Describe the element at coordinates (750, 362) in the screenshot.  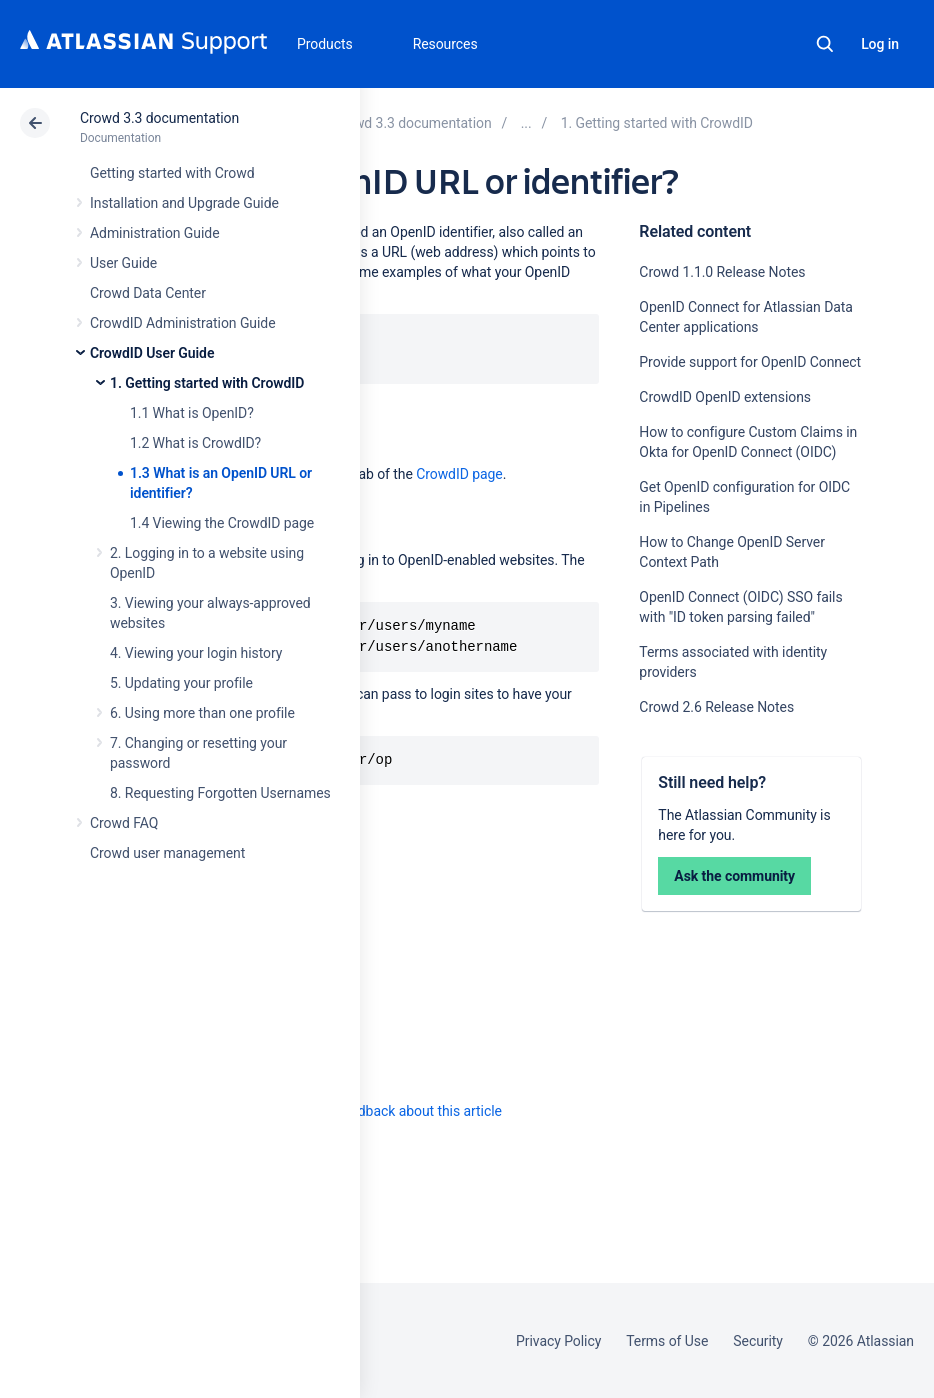
I see `Provide support for OpenID Connect` at that location.